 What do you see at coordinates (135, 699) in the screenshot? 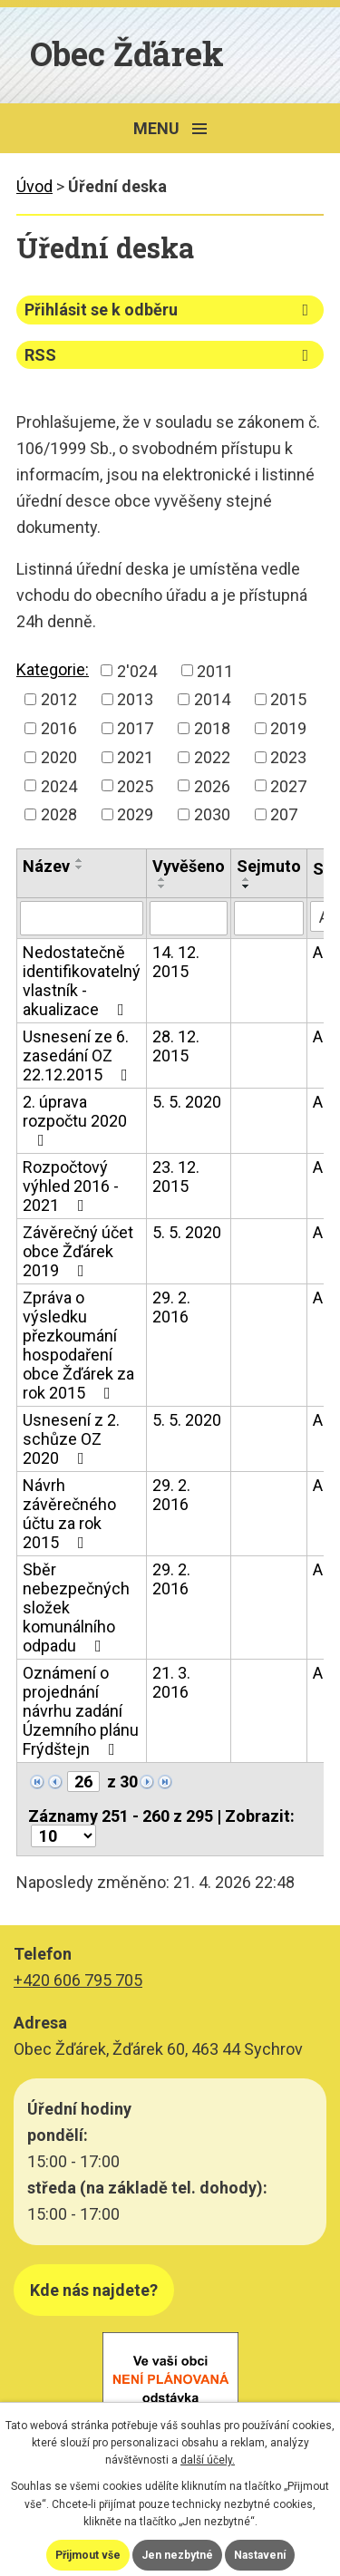
I see `2013` at bounding box center [135, 699].